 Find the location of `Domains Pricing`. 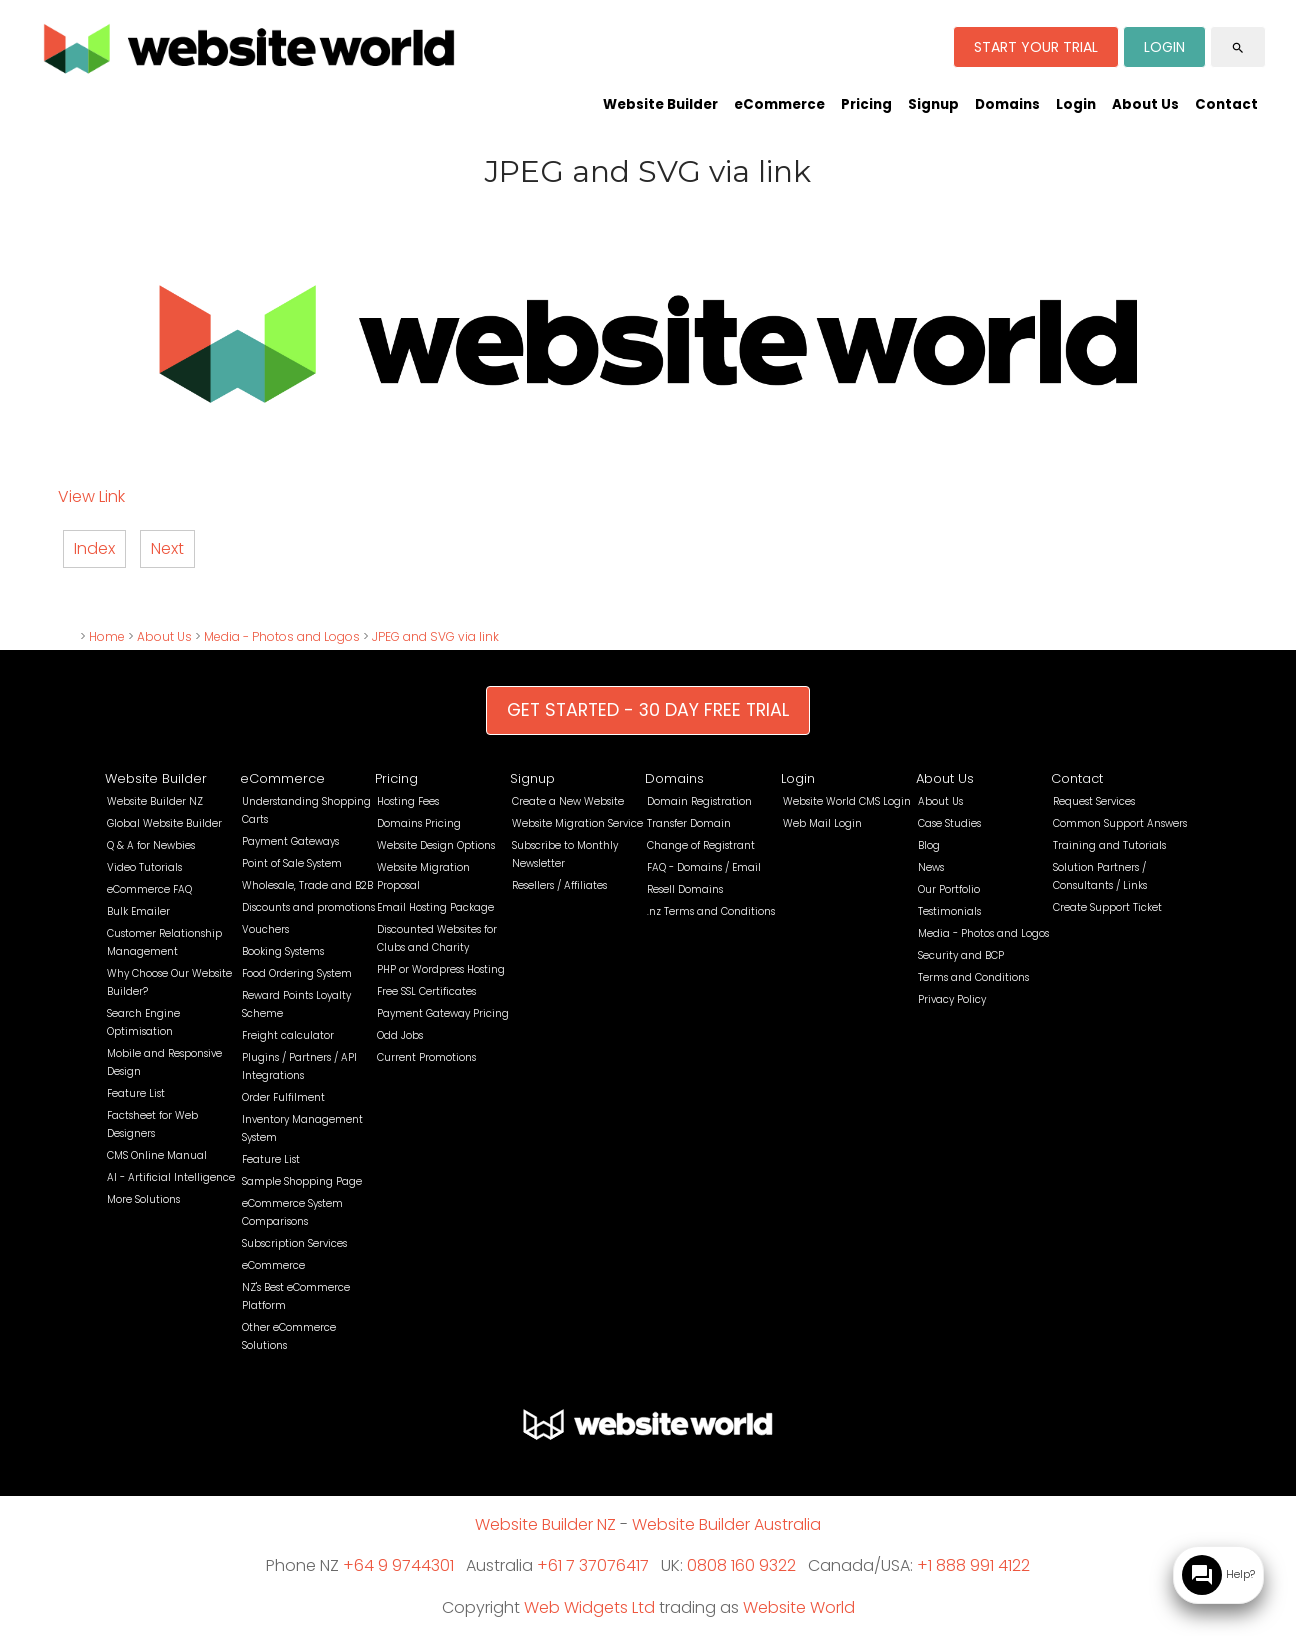

Domains Pricing is located at coordinates (419, 823).